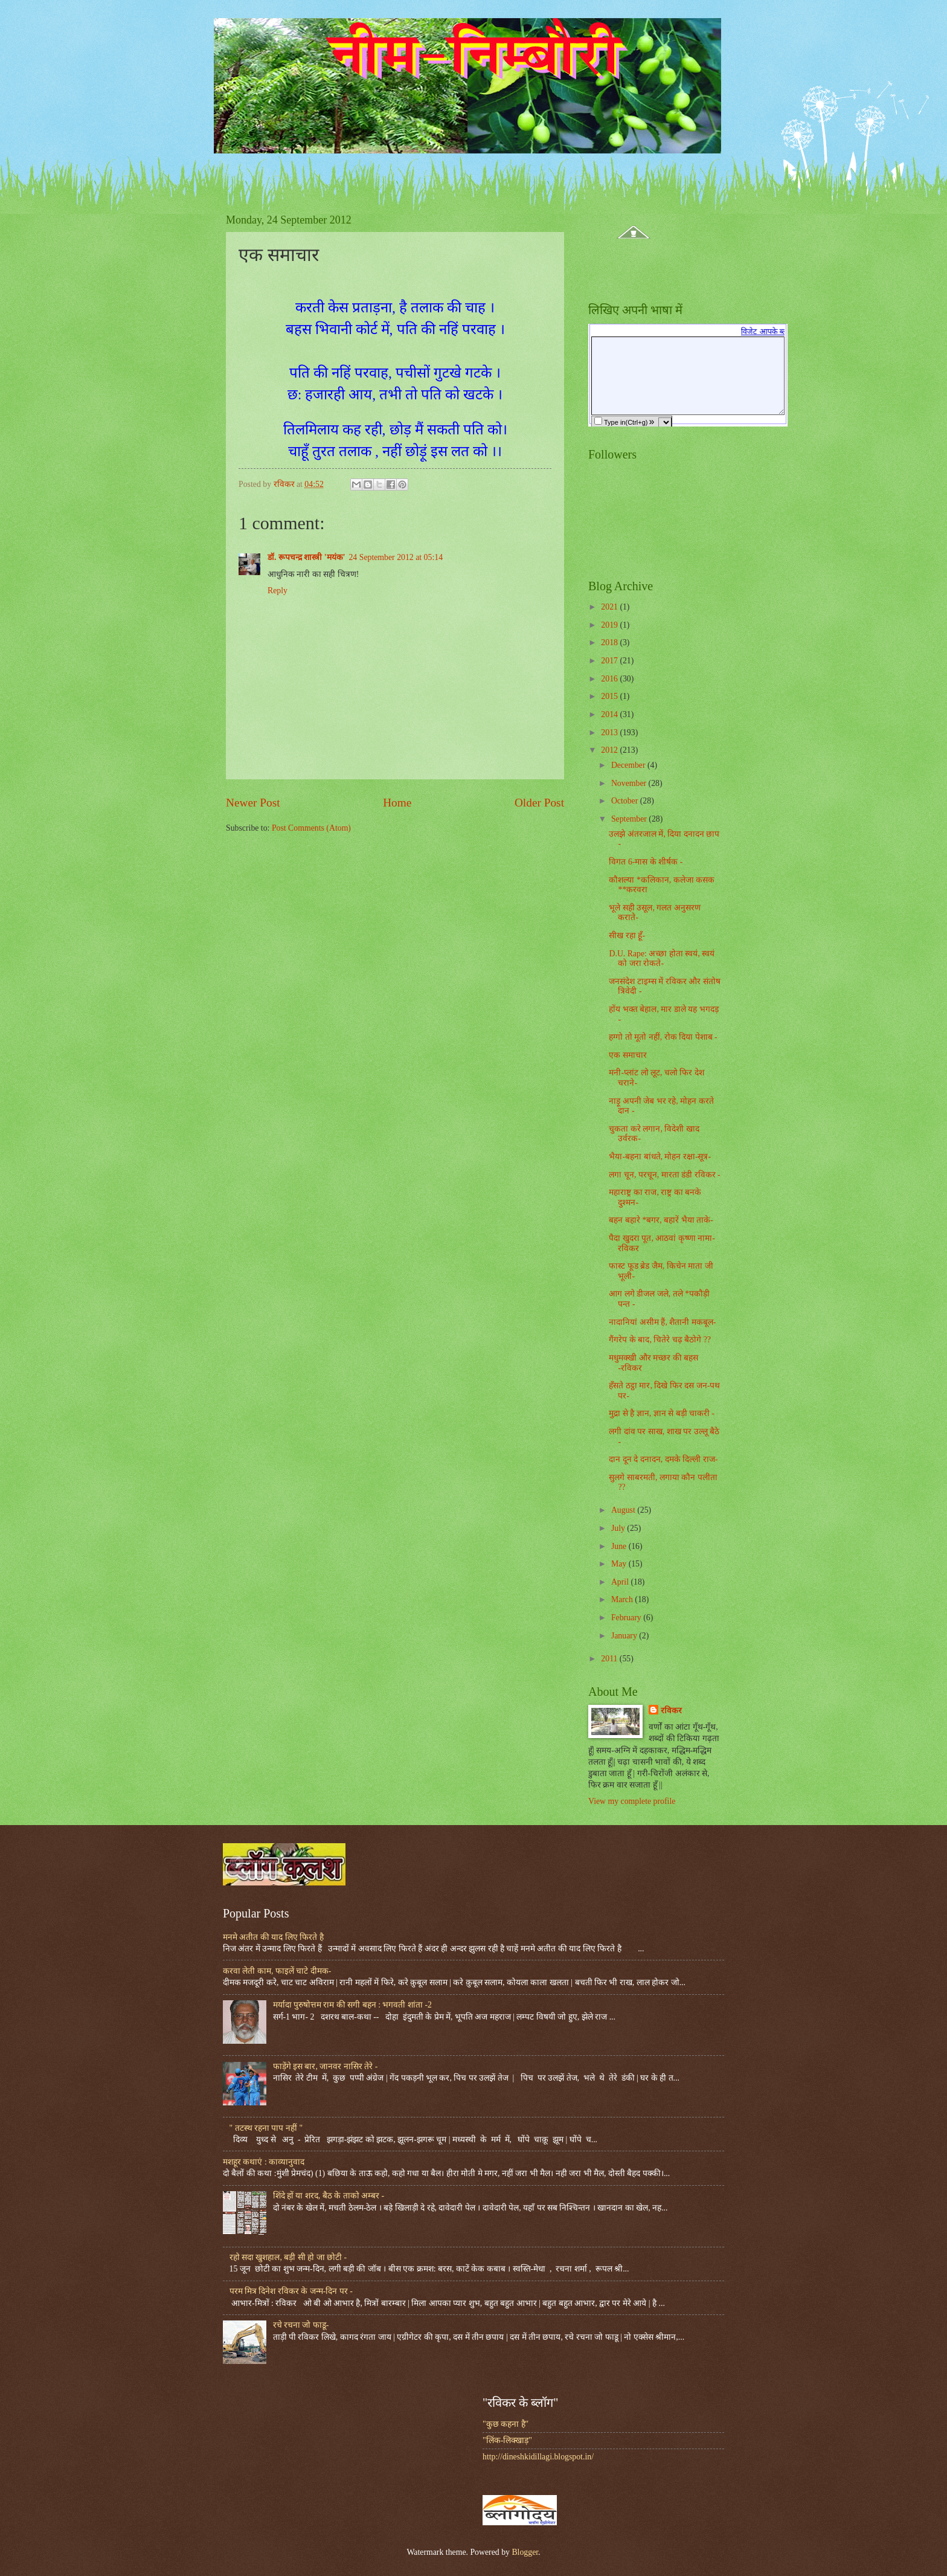 Image resolution: width=947 pixels, height=2576 pixels. What do you see at coordinates (627, 1055) in the screenshot?
I see `एक समाचार` at bounding box center [627, 1055].